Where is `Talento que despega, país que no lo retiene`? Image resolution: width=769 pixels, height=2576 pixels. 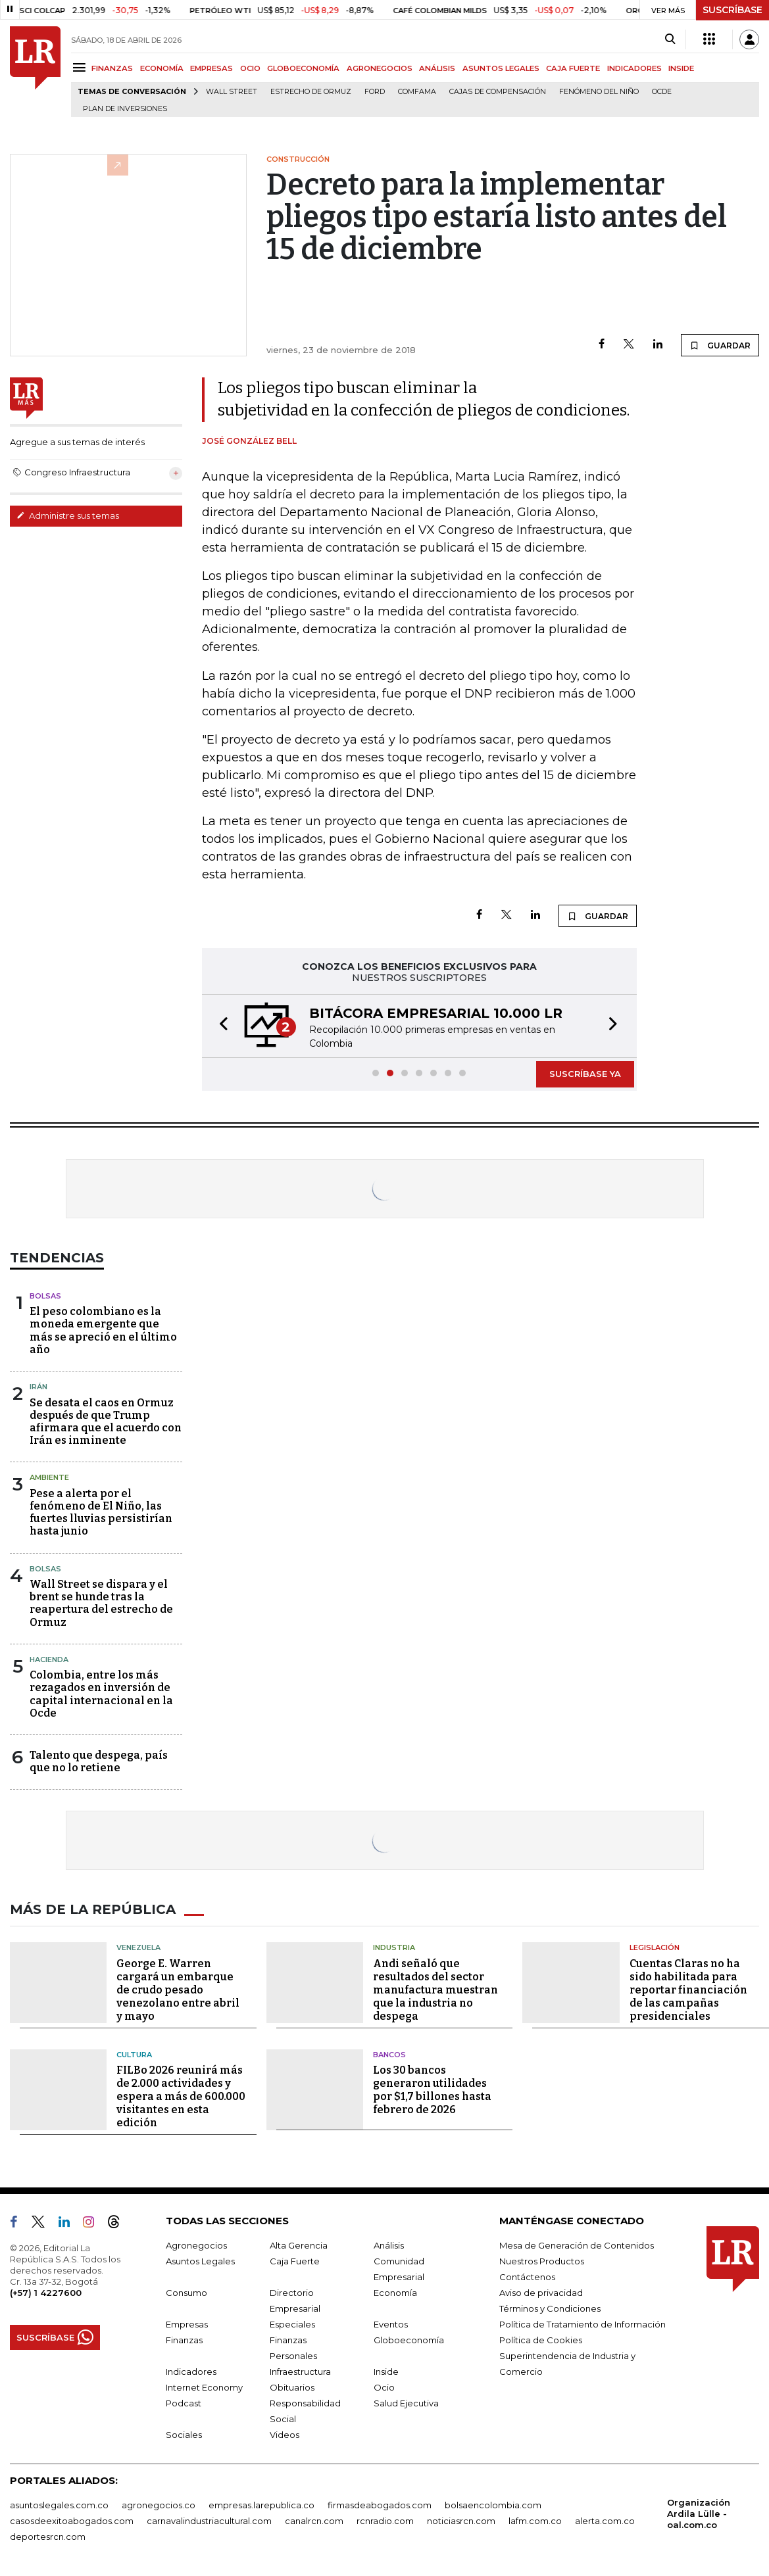
Talento que despega, país que no lo retiene is located at coordinates (99, 1761).